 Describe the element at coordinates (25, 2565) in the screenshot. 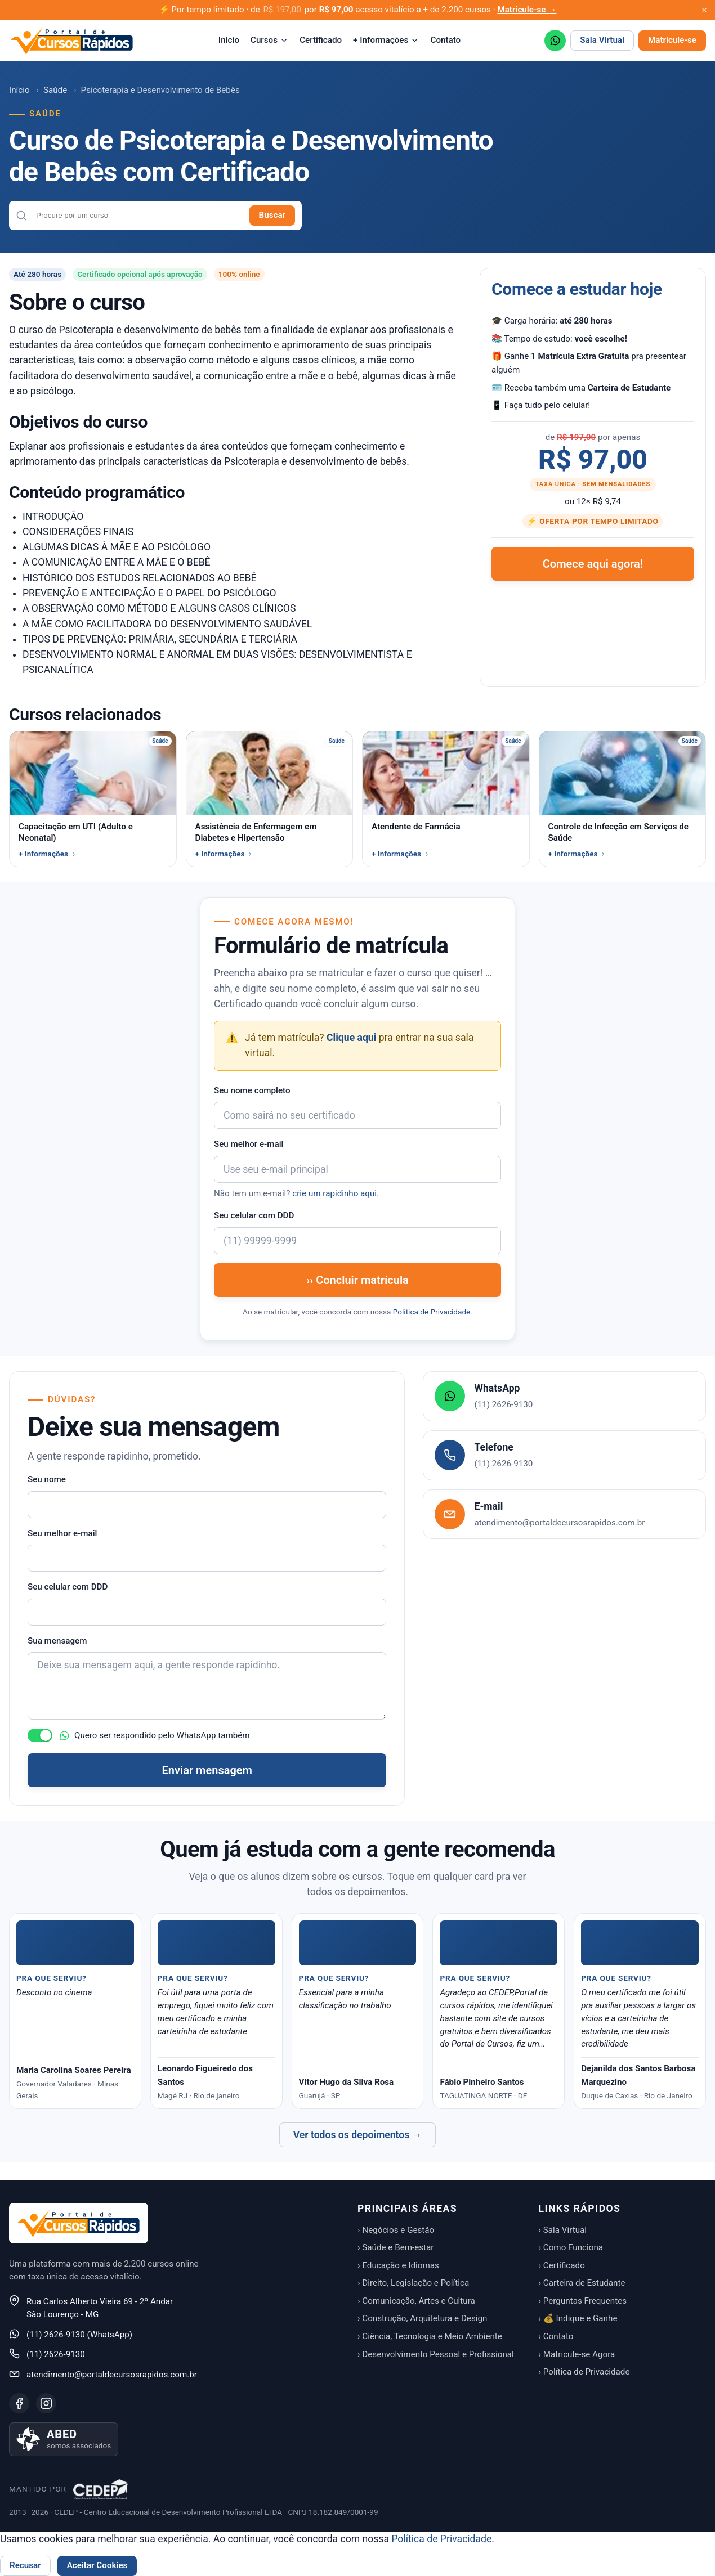

I see `Recusar` at that location.